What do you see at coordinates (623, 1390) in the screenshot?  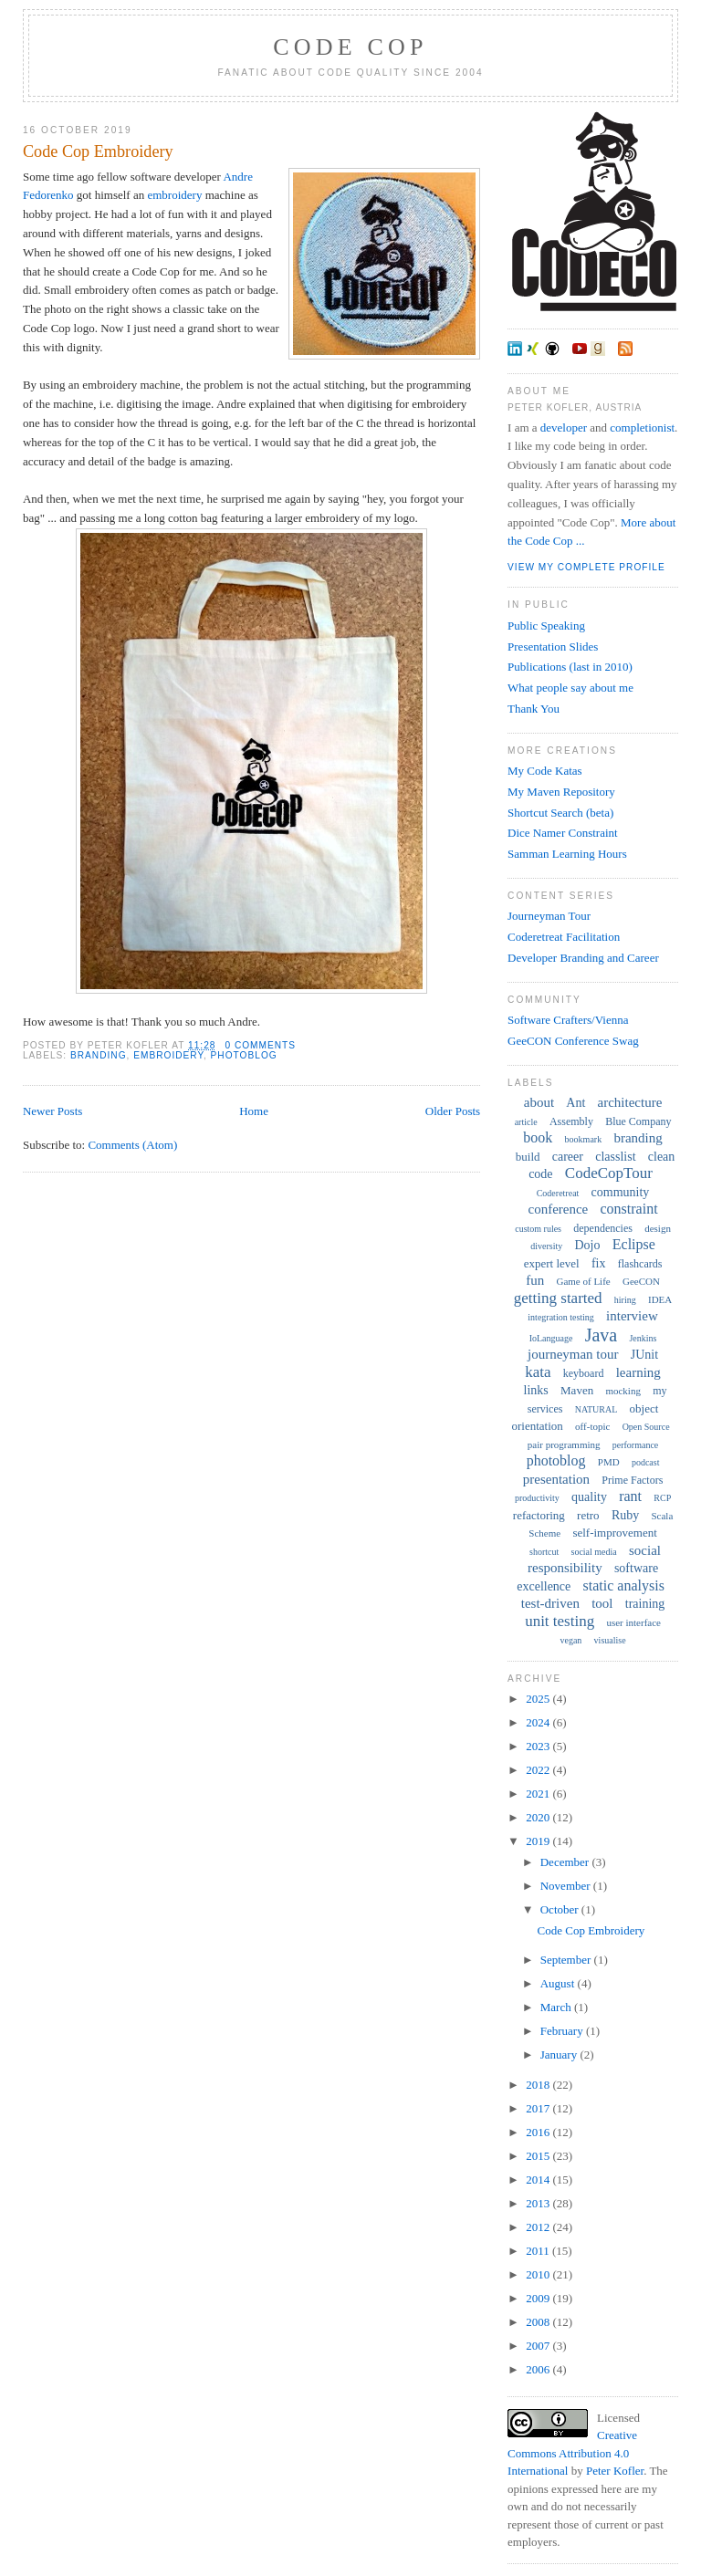 I see `mocking` at bounding box center [623, 1390].